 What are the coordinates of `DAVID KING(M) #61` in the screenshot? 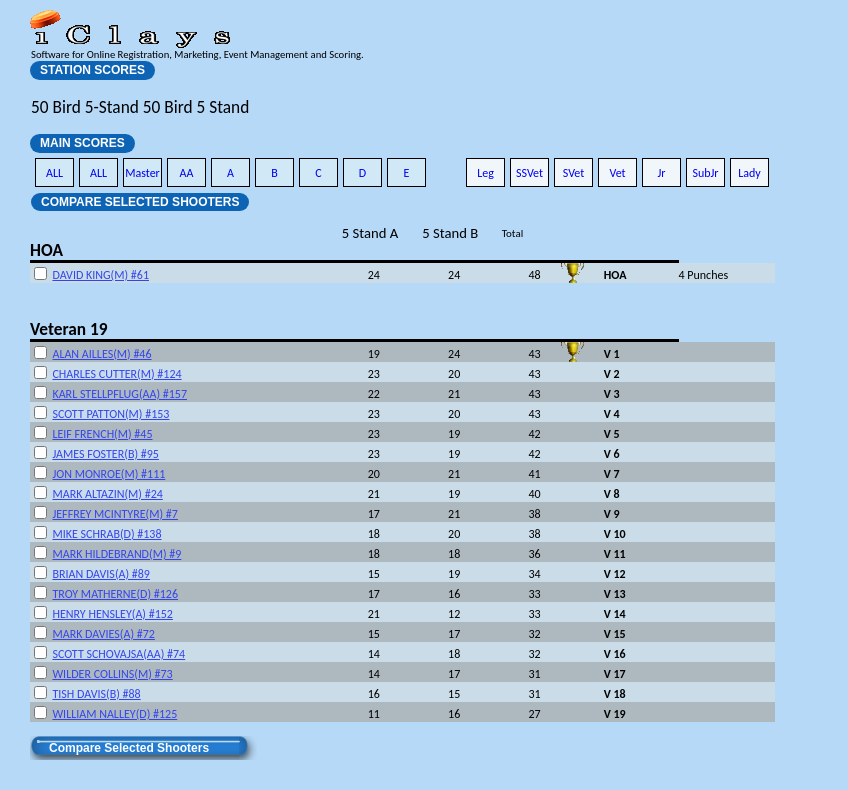 It's located at (100, 275).